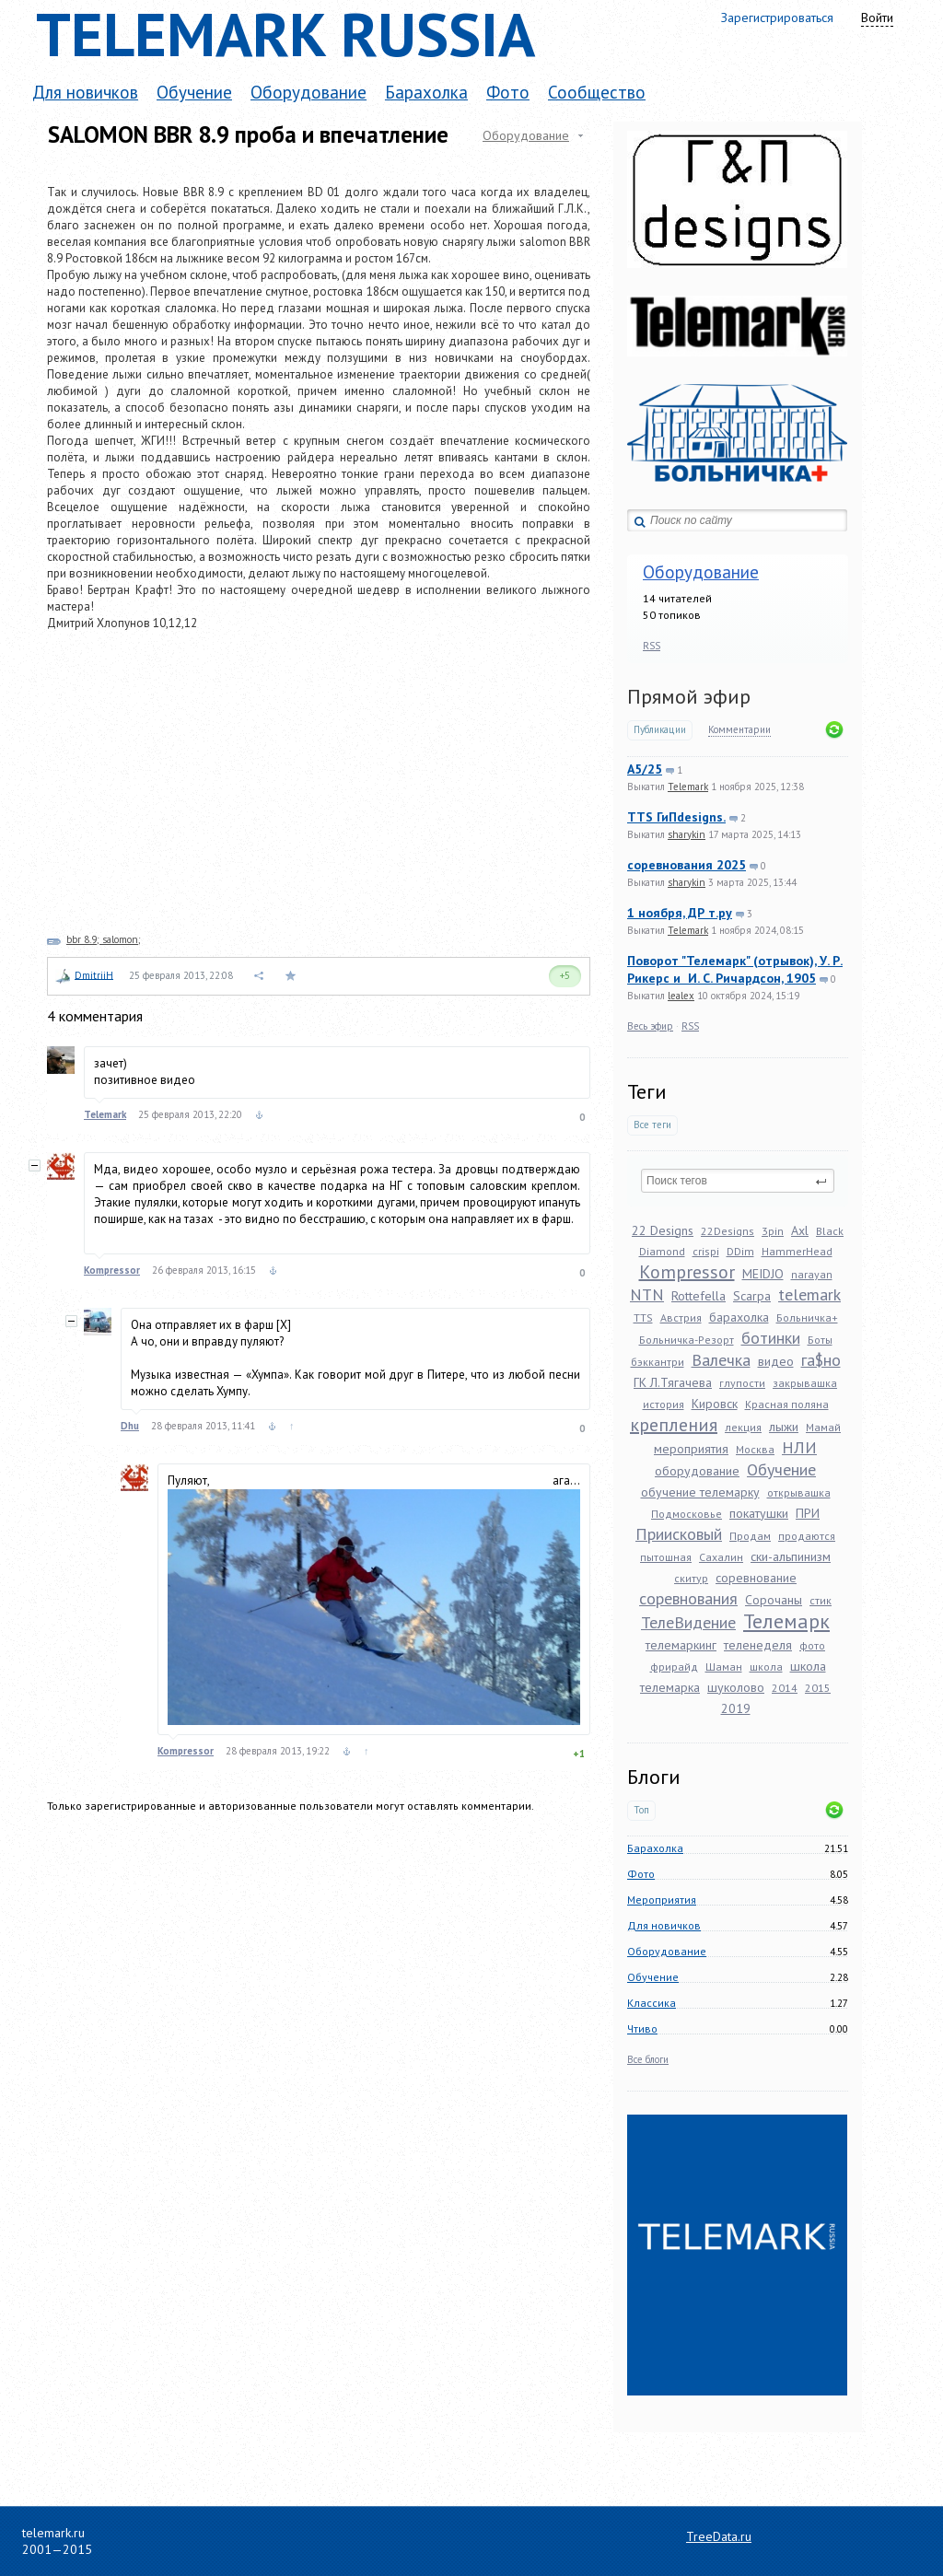 The image size is (943, 2576). Describe the element at coordinates (681, 1317) in the screenshot. I see `Австрия` at that location.